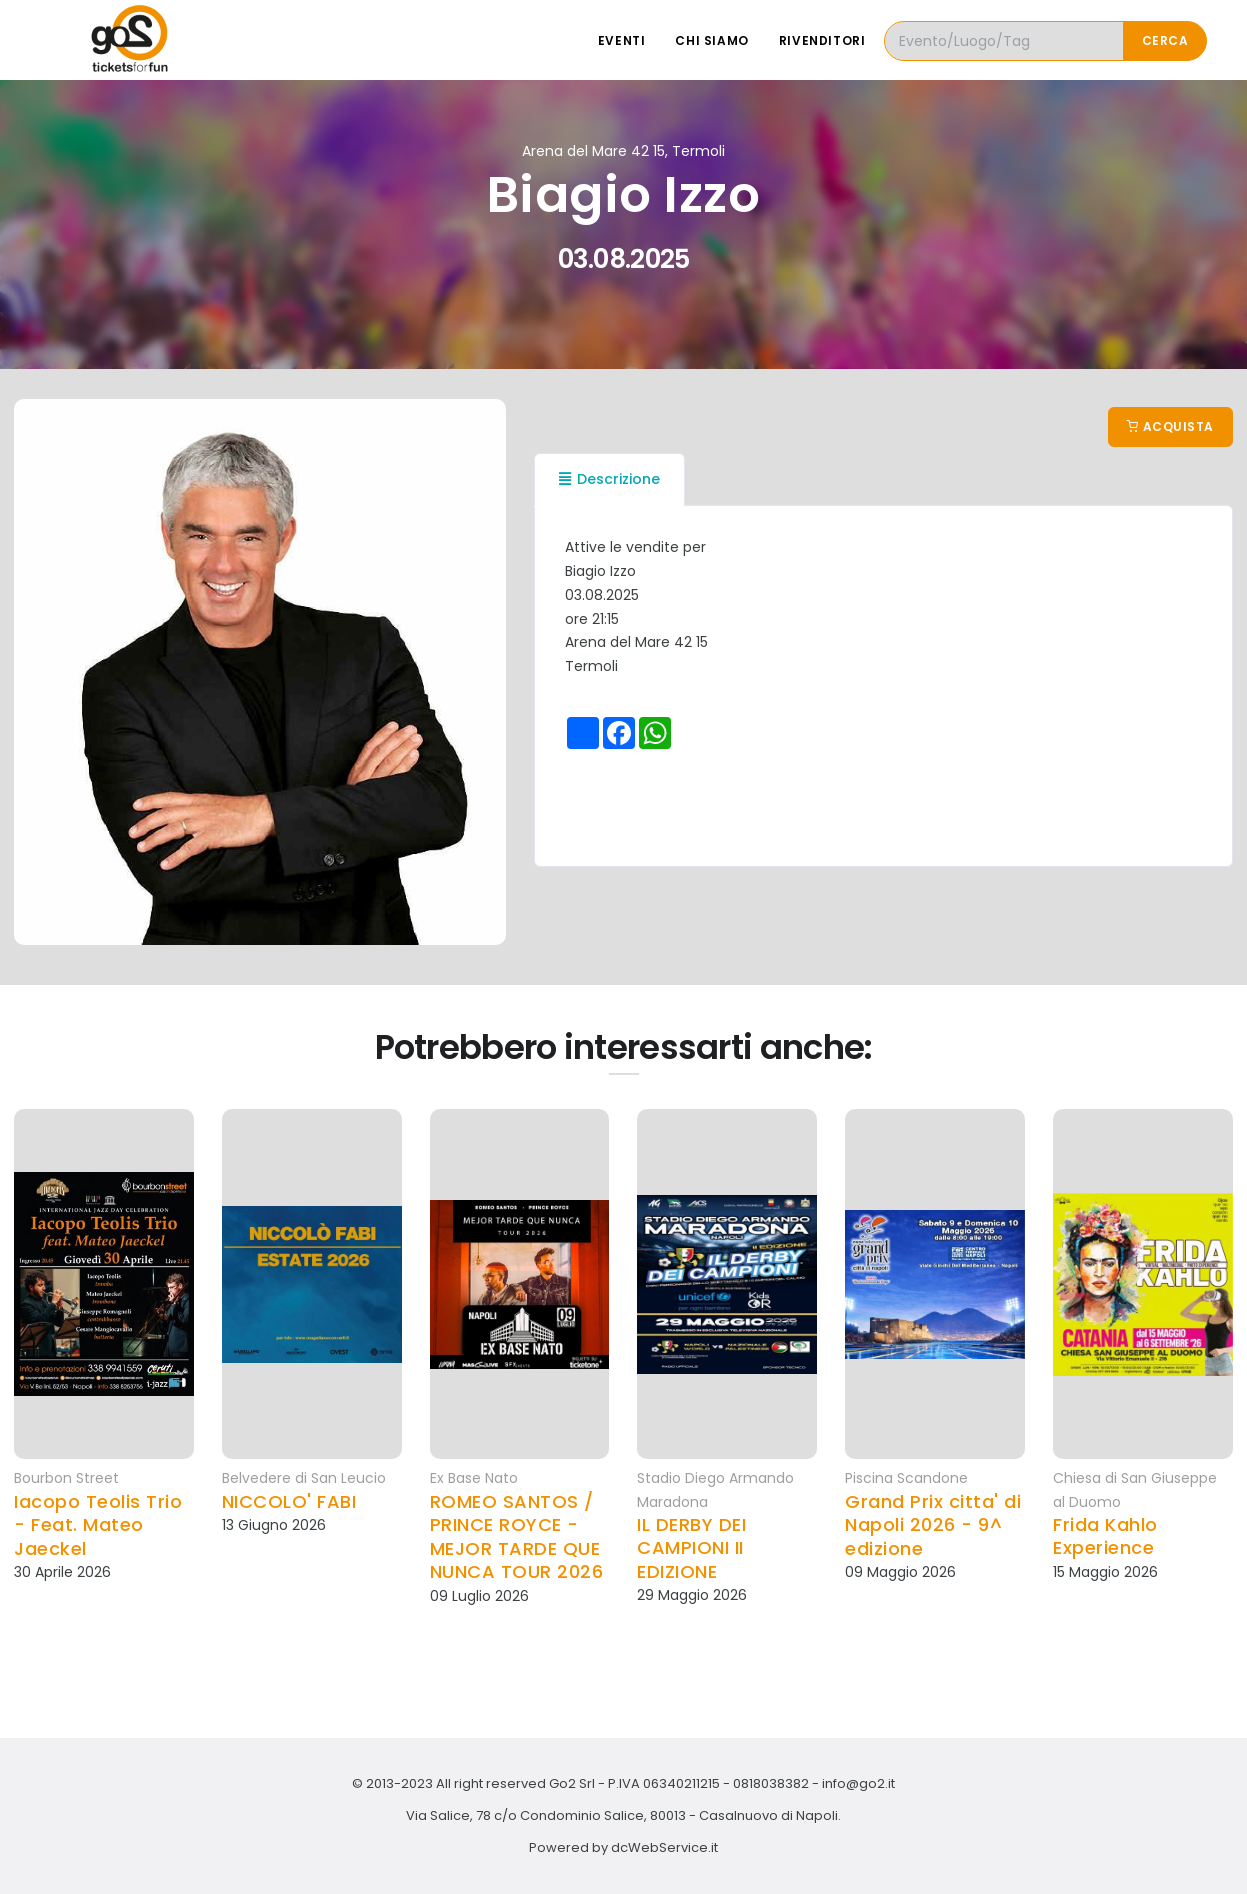 The height and width of the screenshot is (1894, 1247). What do you see at coordinates (517, 1537) in the screenshot?
I see `ROMEO SANTOS / PRINCE ROYCE - MEJOR TARDE QUE NUNCA TOUR 2026` at bounding box center [517, 1537].